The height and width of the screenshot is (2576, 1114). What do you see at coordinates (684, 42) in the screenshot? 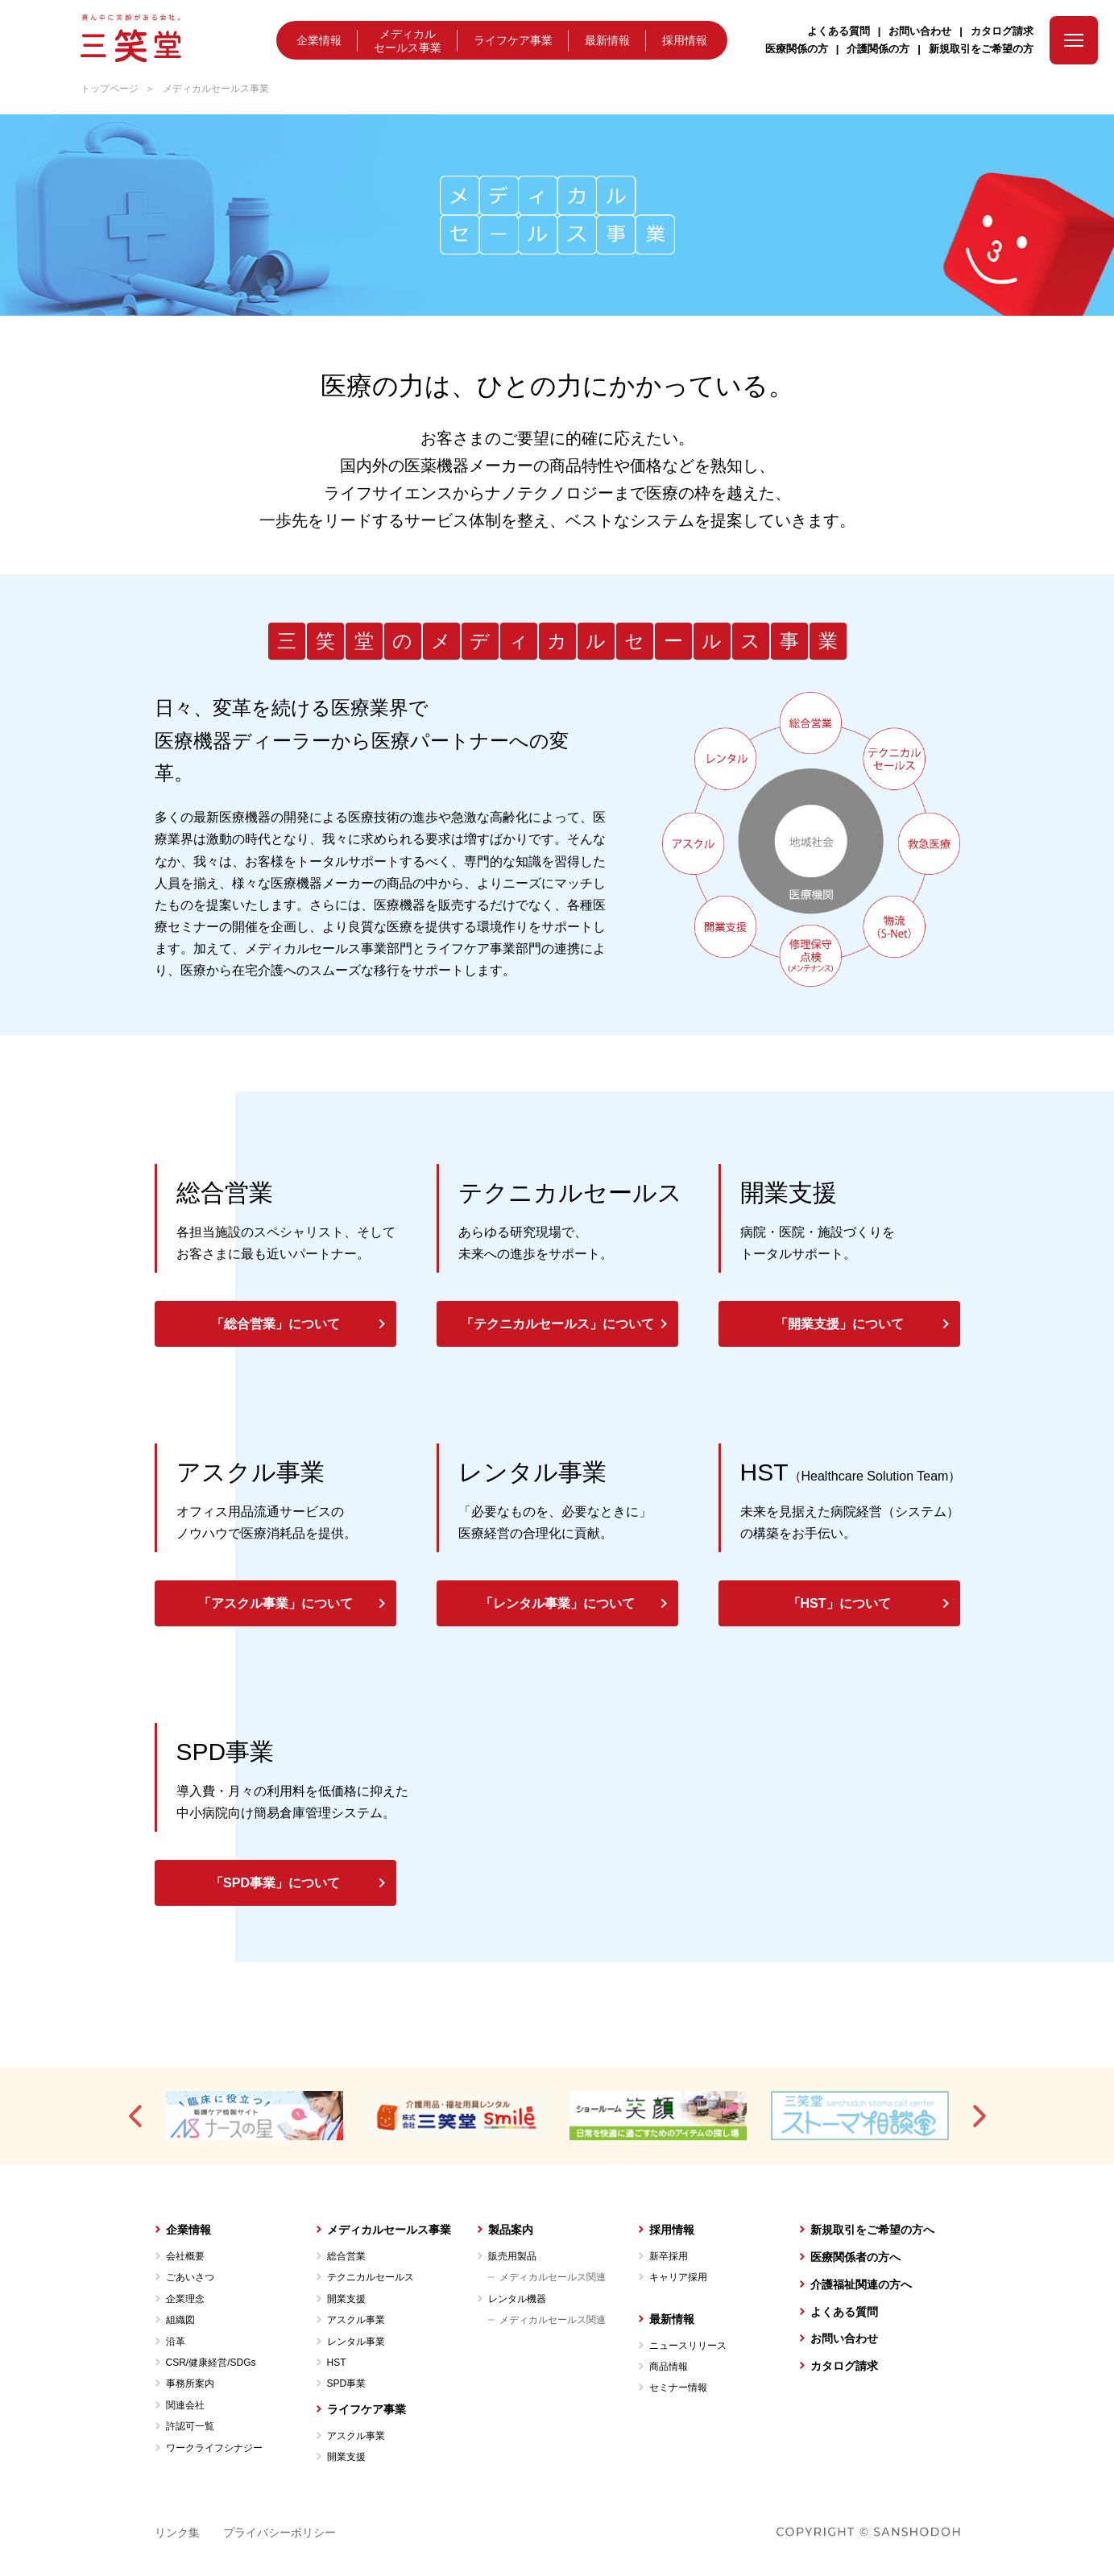
I see `採用情報` at bounding box center [684, 42].